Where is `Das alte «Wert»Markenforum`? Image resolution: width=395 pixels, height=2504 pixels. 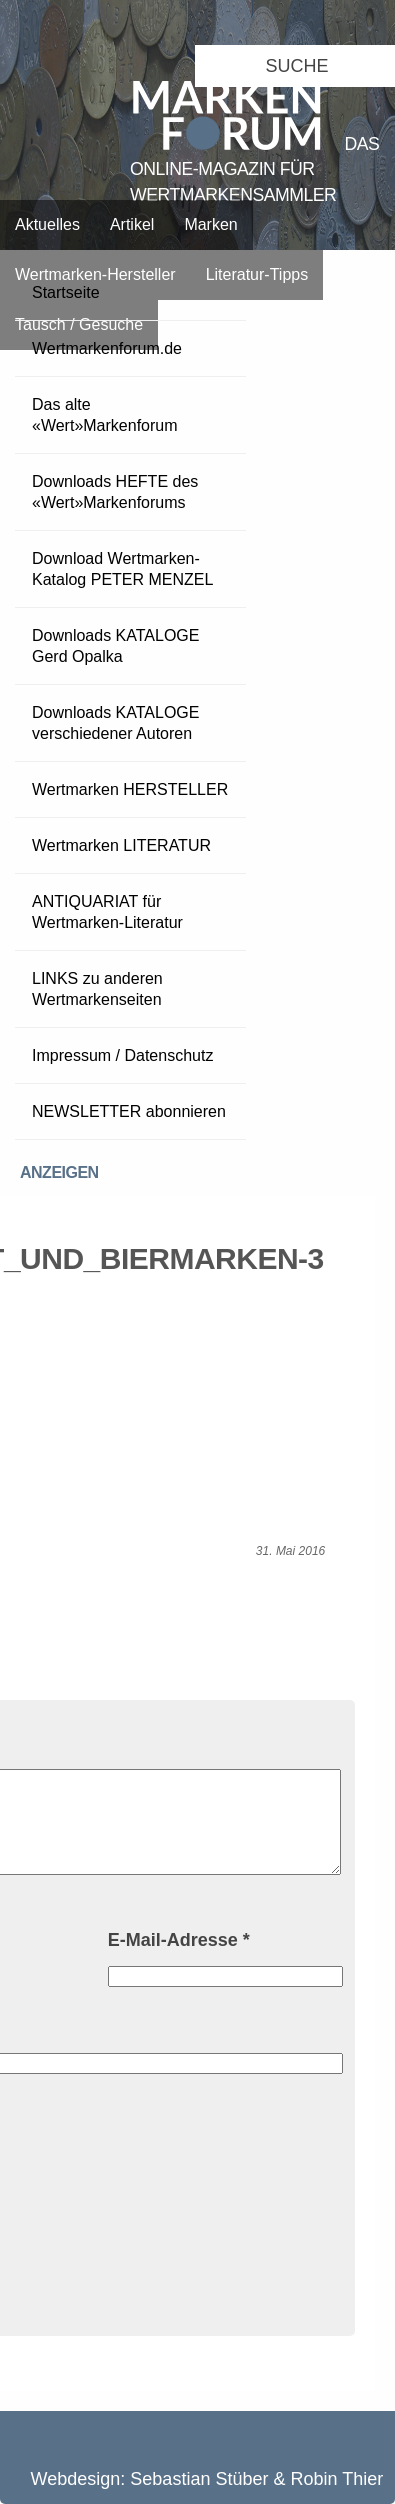
Das alte «Wert»Markenforum is located at coordinates (105, 415).